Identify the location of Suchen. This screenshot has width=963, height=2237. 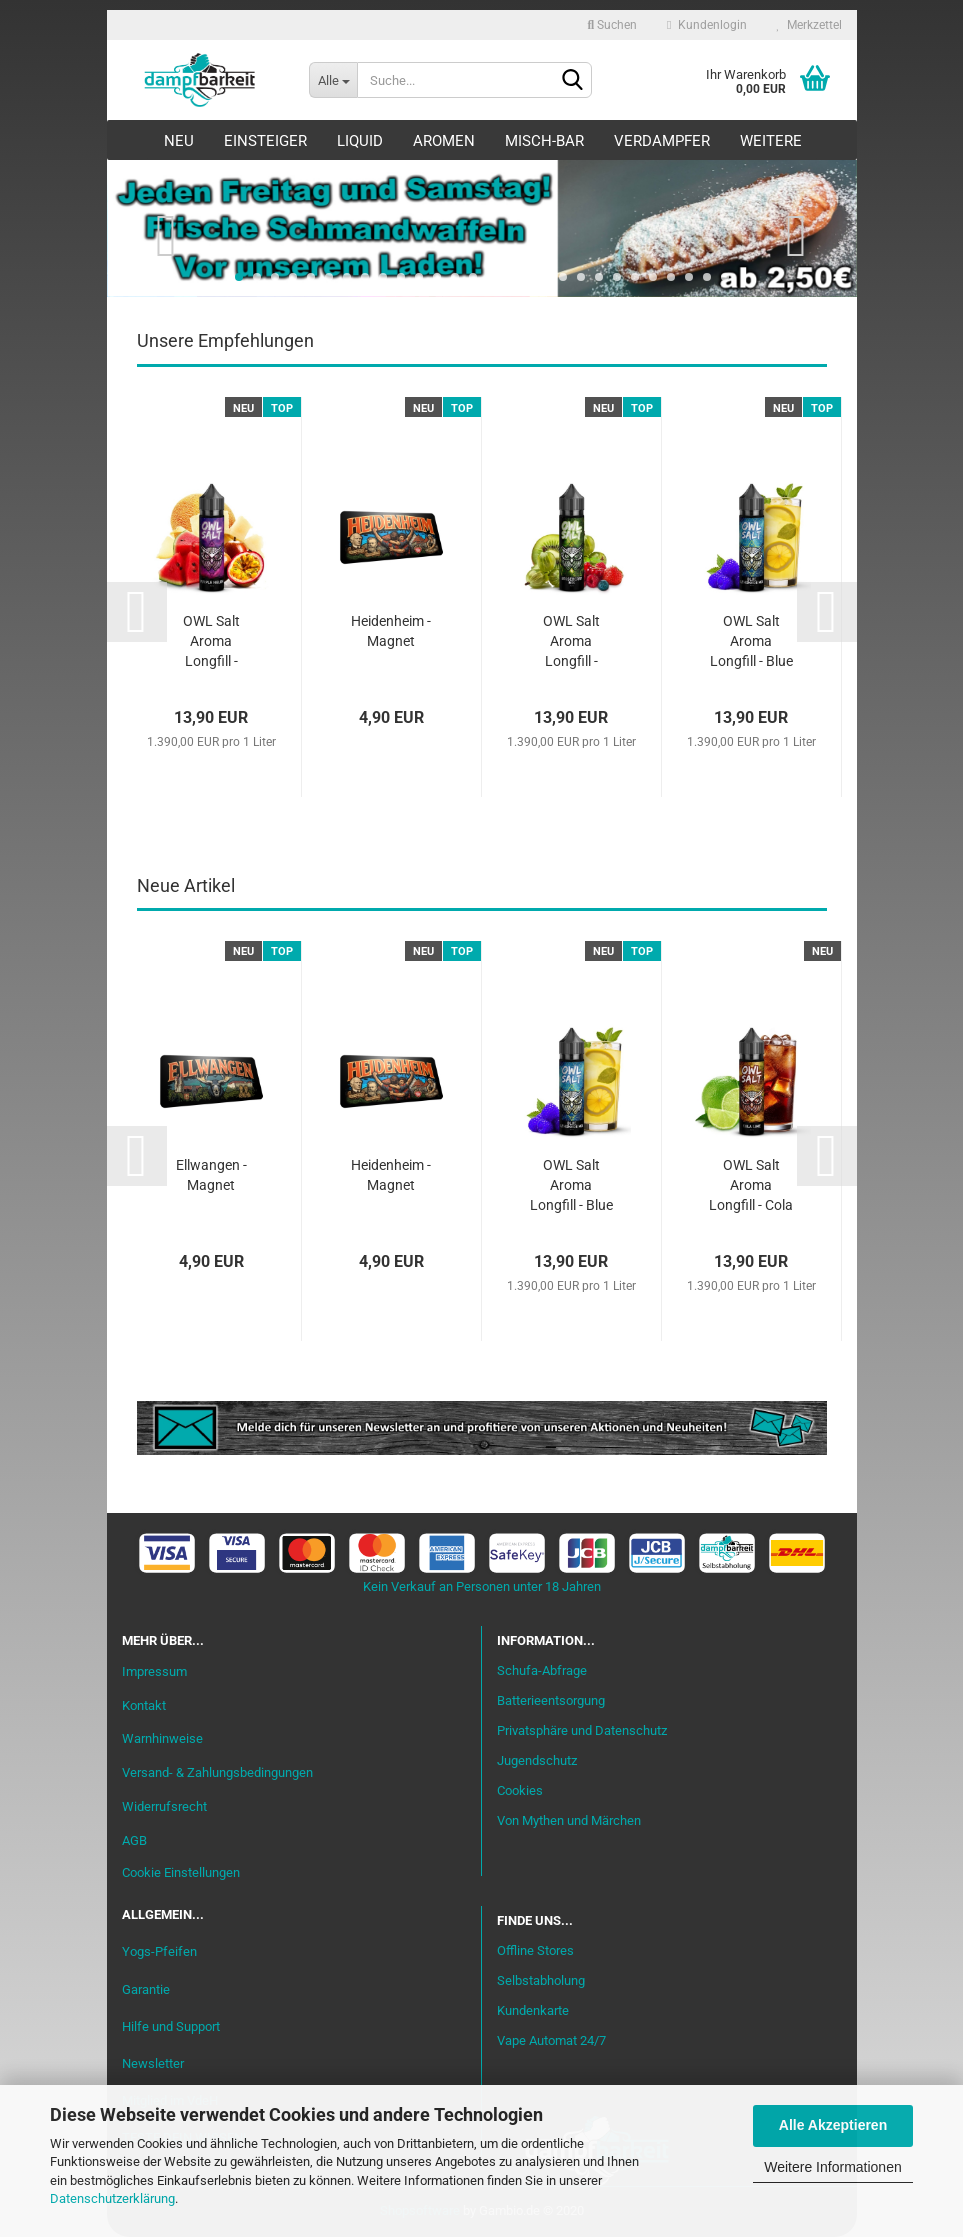
(612, 25).